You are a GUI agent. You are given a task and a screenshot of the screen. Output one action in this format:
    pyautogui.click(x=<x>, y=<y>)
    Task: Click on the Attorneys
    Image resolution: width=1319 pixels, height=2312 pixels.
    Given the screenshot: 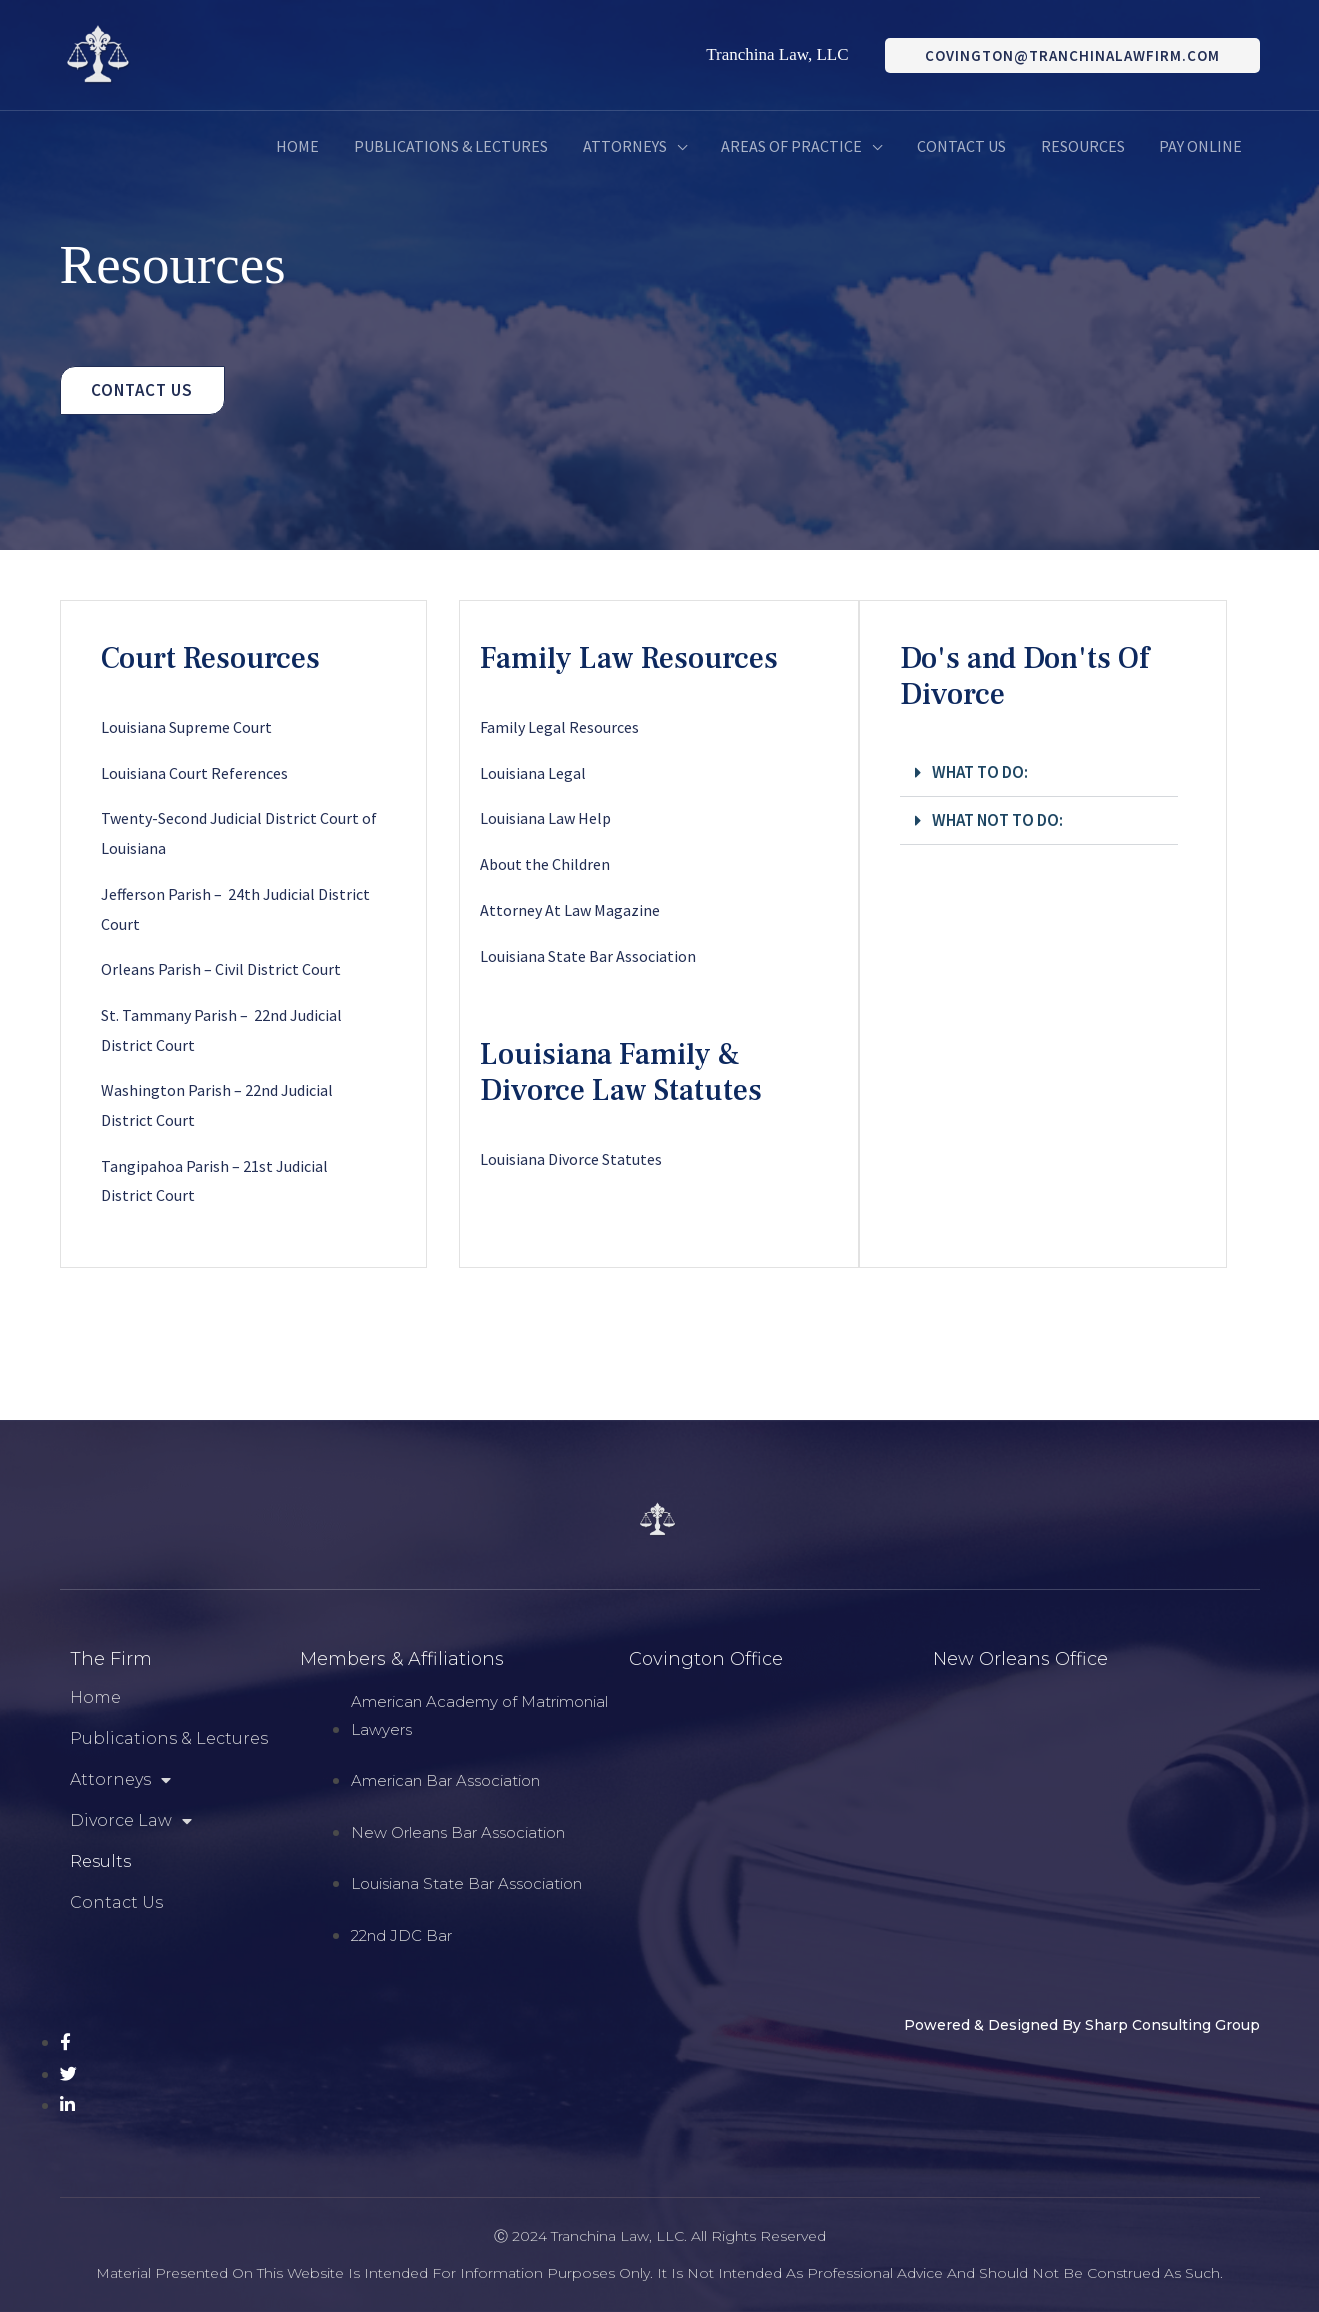 What is the action you would take?
    pyautogui.click(x=120, y=1780)
    